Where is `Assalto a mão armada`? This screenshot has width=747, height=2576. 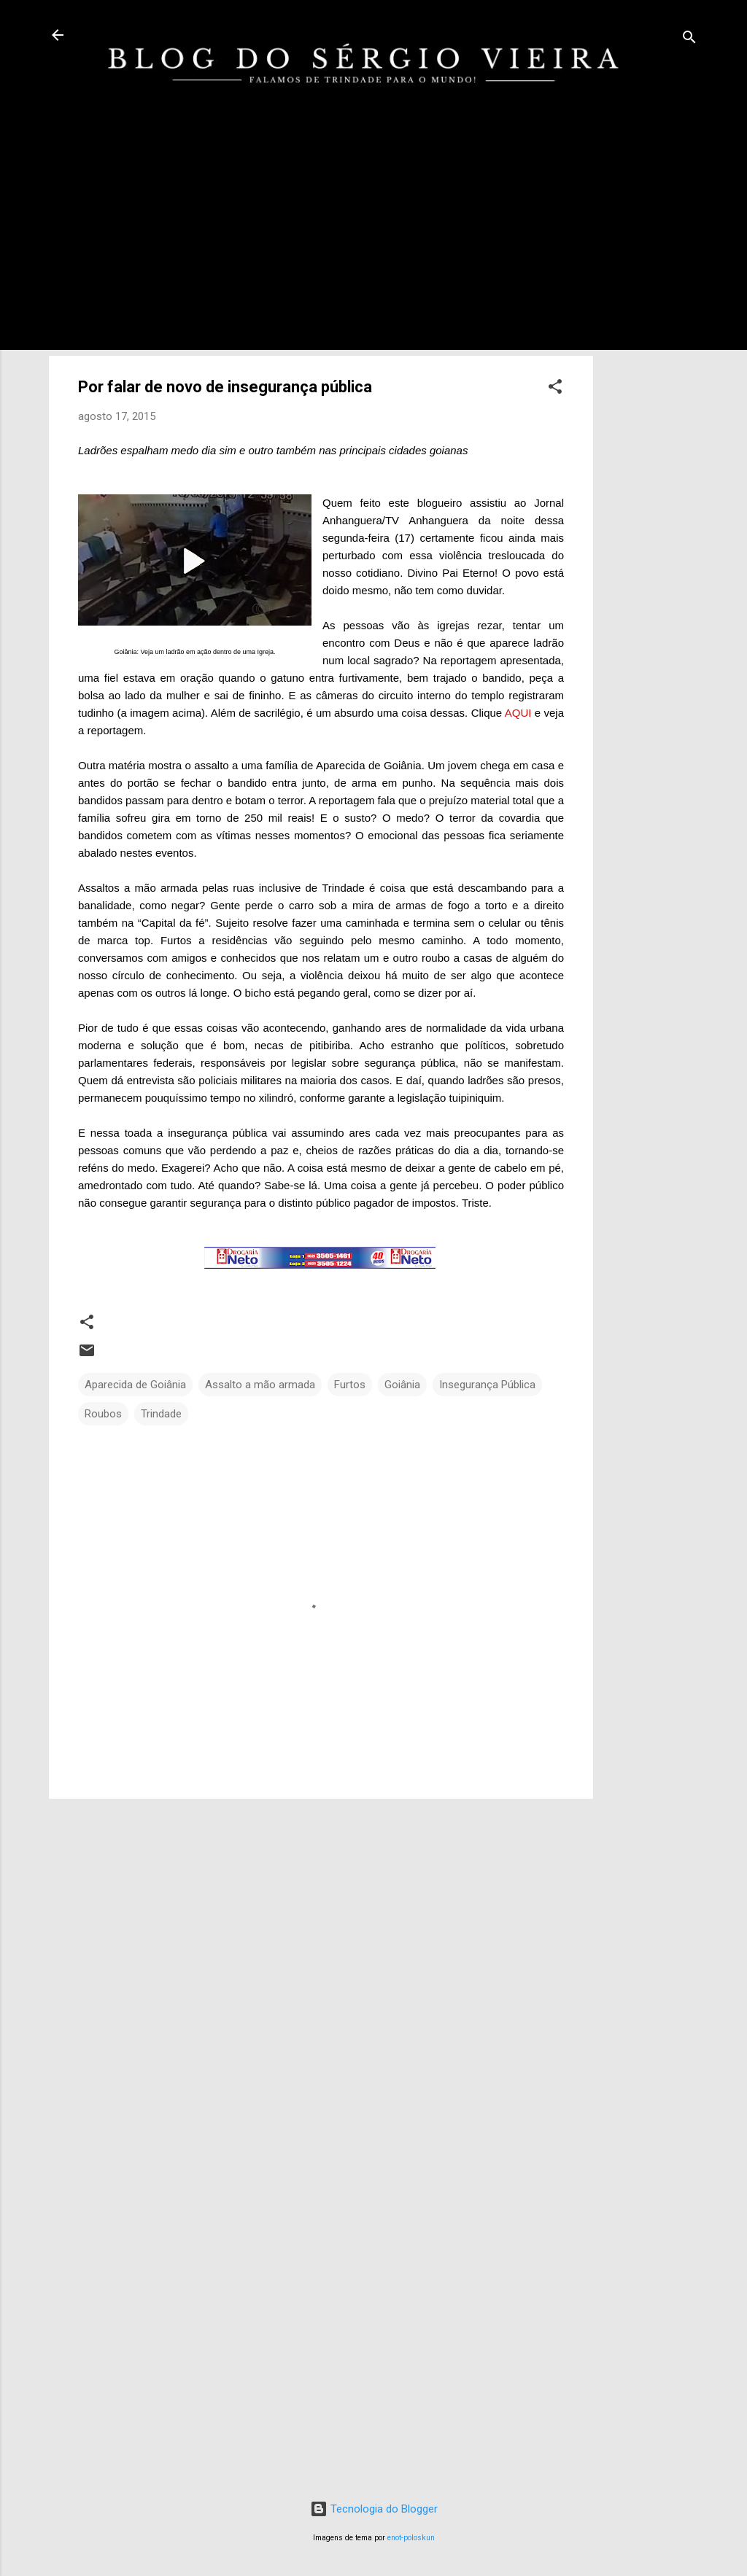 Assalto a mão armada is located at coordinates (260, 1384).